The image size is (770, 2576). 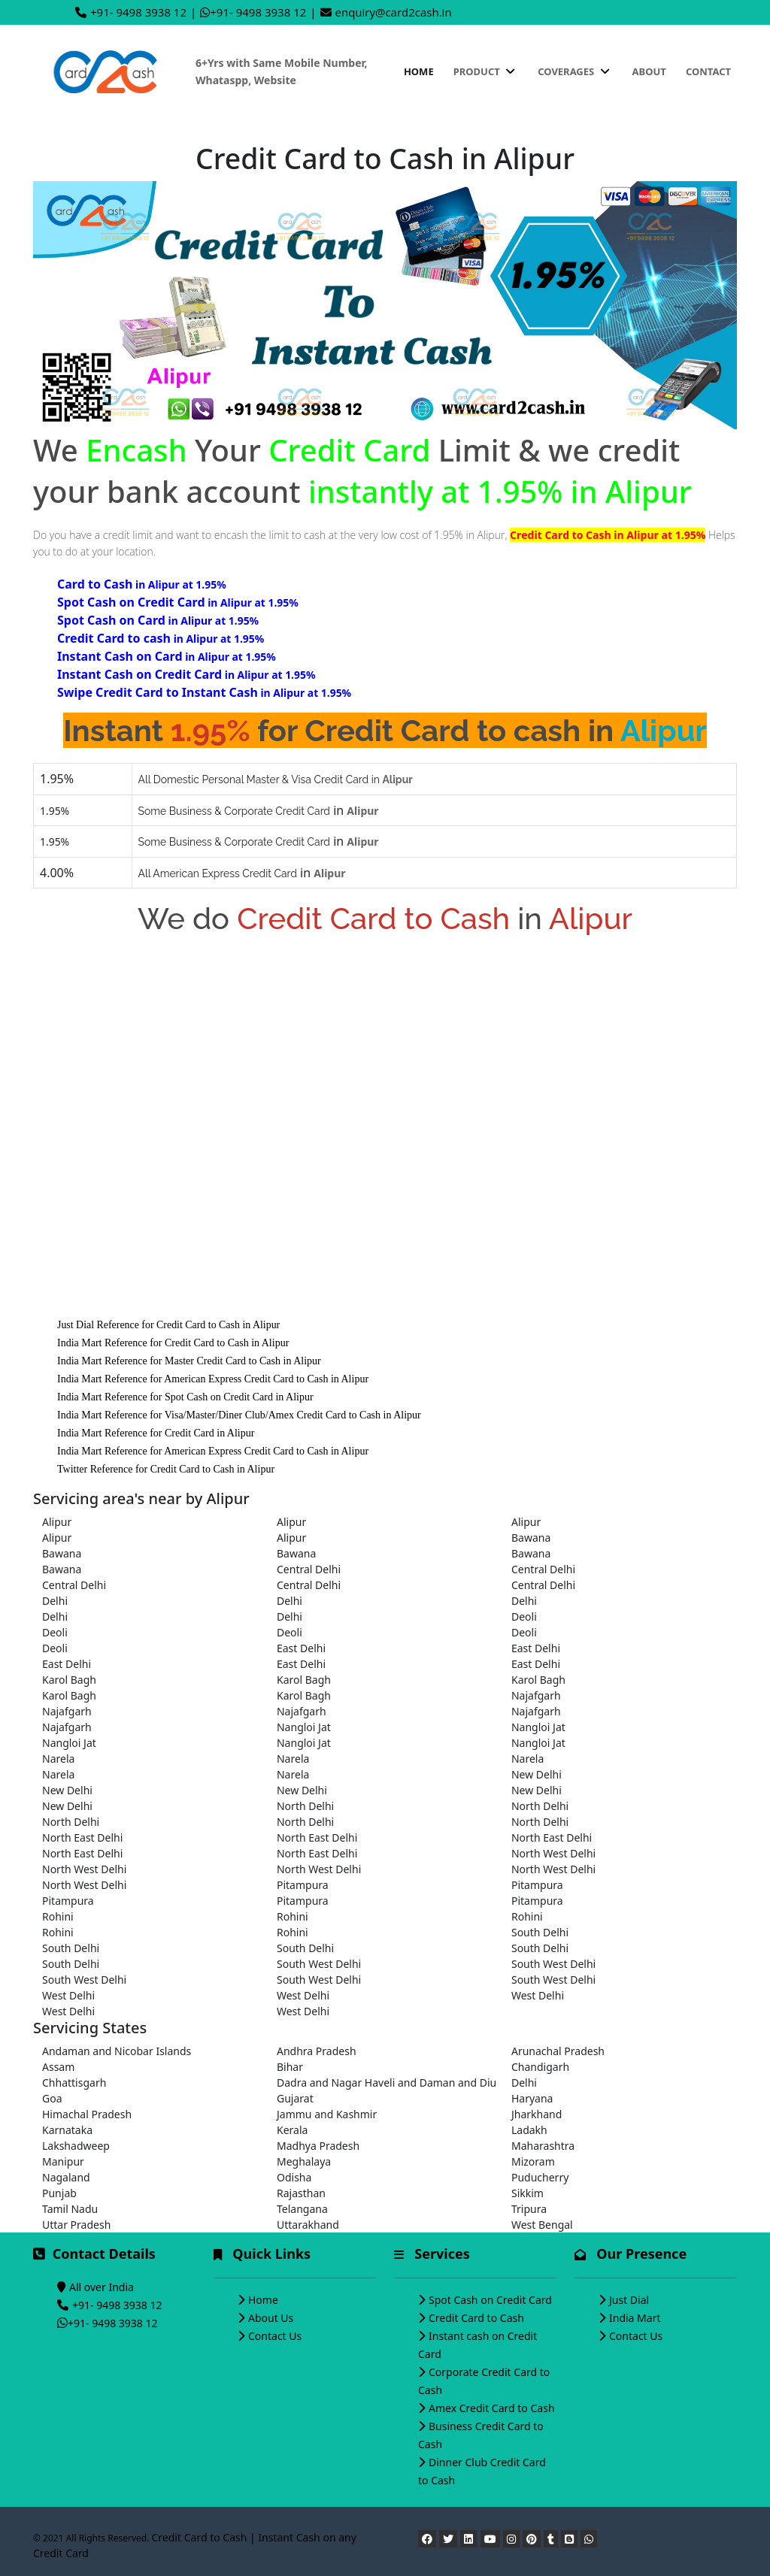 I want to click on Rohini, so click(x=58, y=1916).